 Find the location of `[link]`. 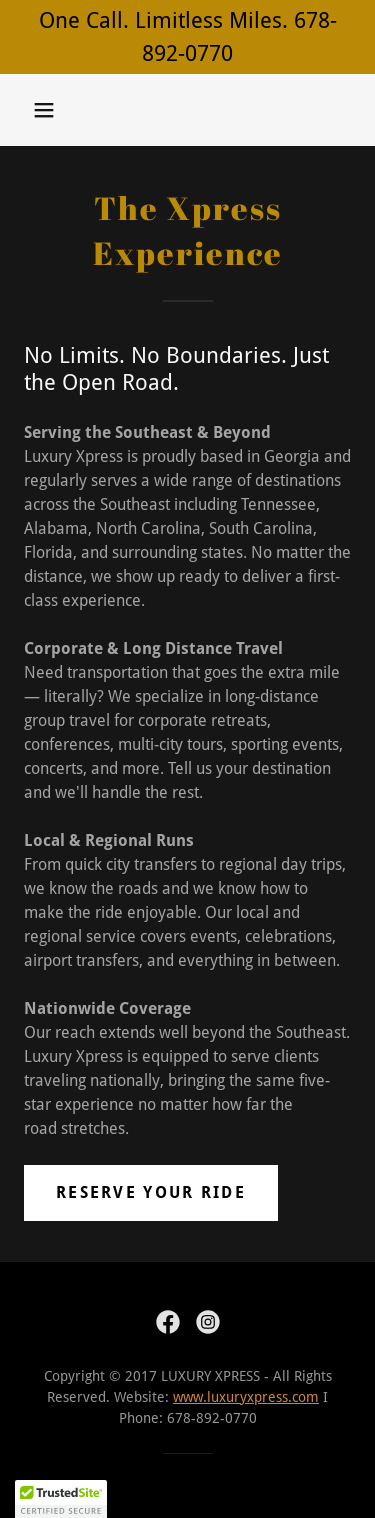

[link] is located at coordinates (168, 1322).